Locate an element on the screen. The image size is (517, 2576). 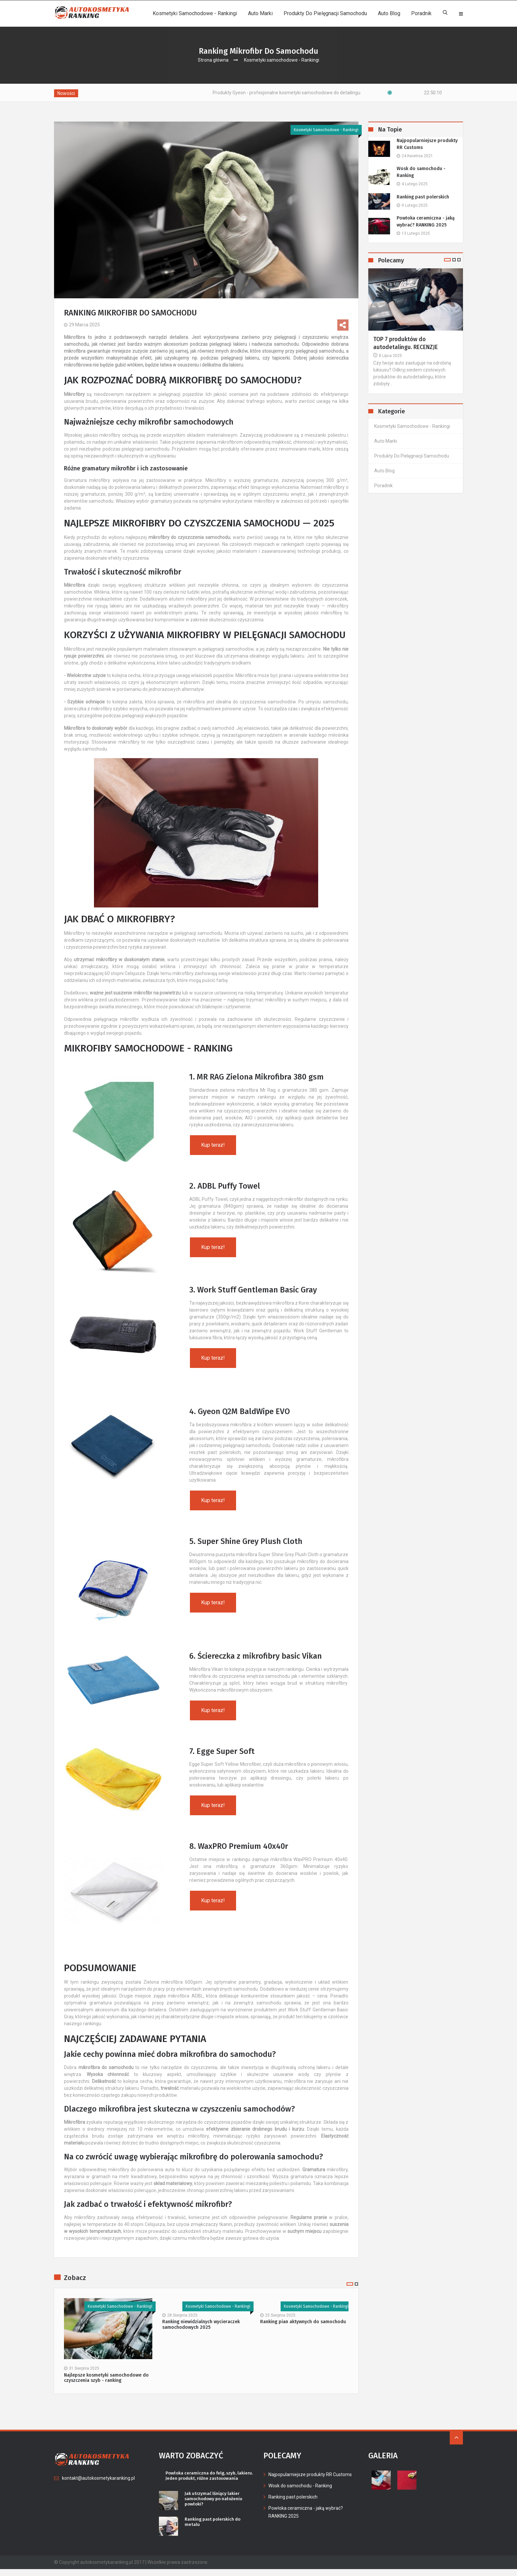
Ranking niewidzialnych wycieraczek samochodowych 2025 is located at coordinates (201, 2324).